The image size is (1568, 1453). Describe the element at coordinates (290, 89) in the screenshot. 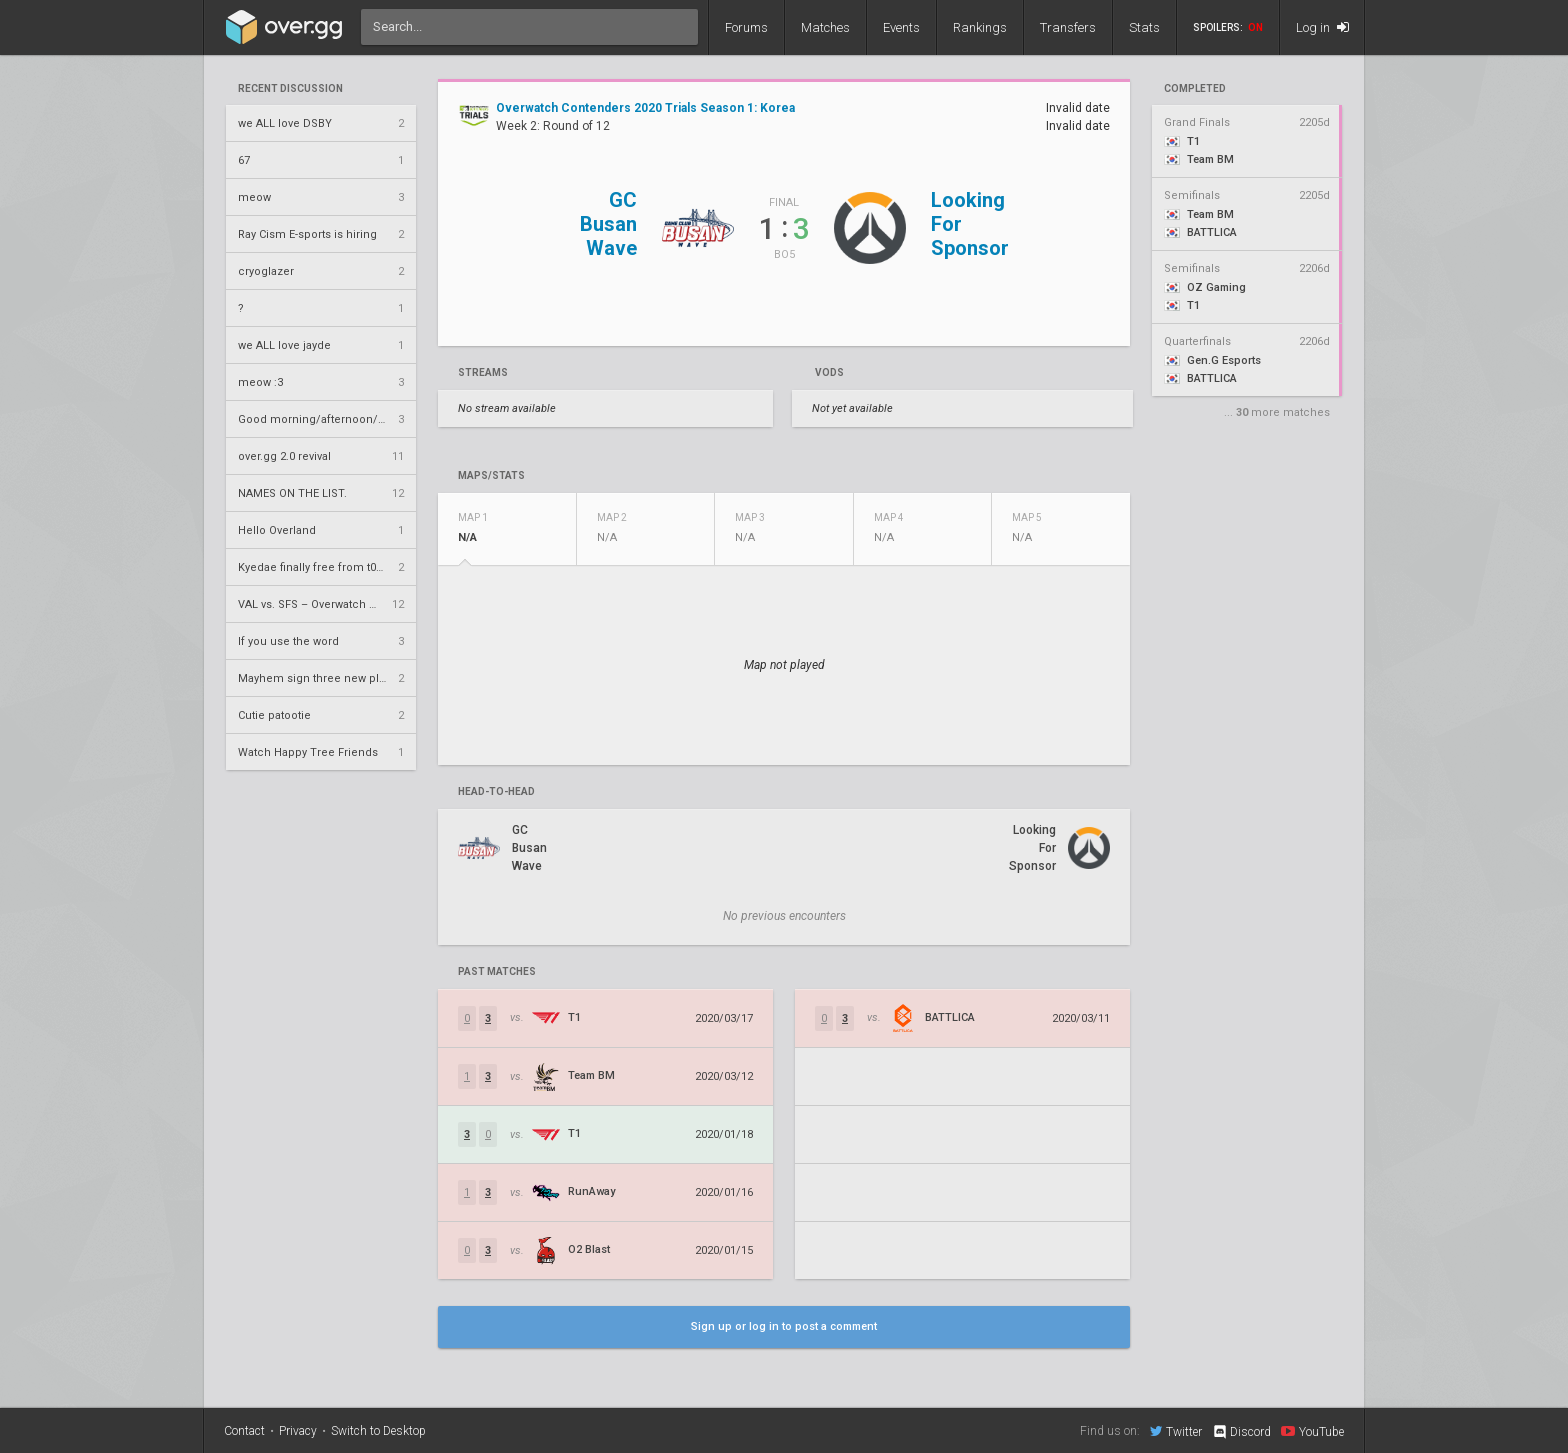

I see `Recent Discussion` at that location.